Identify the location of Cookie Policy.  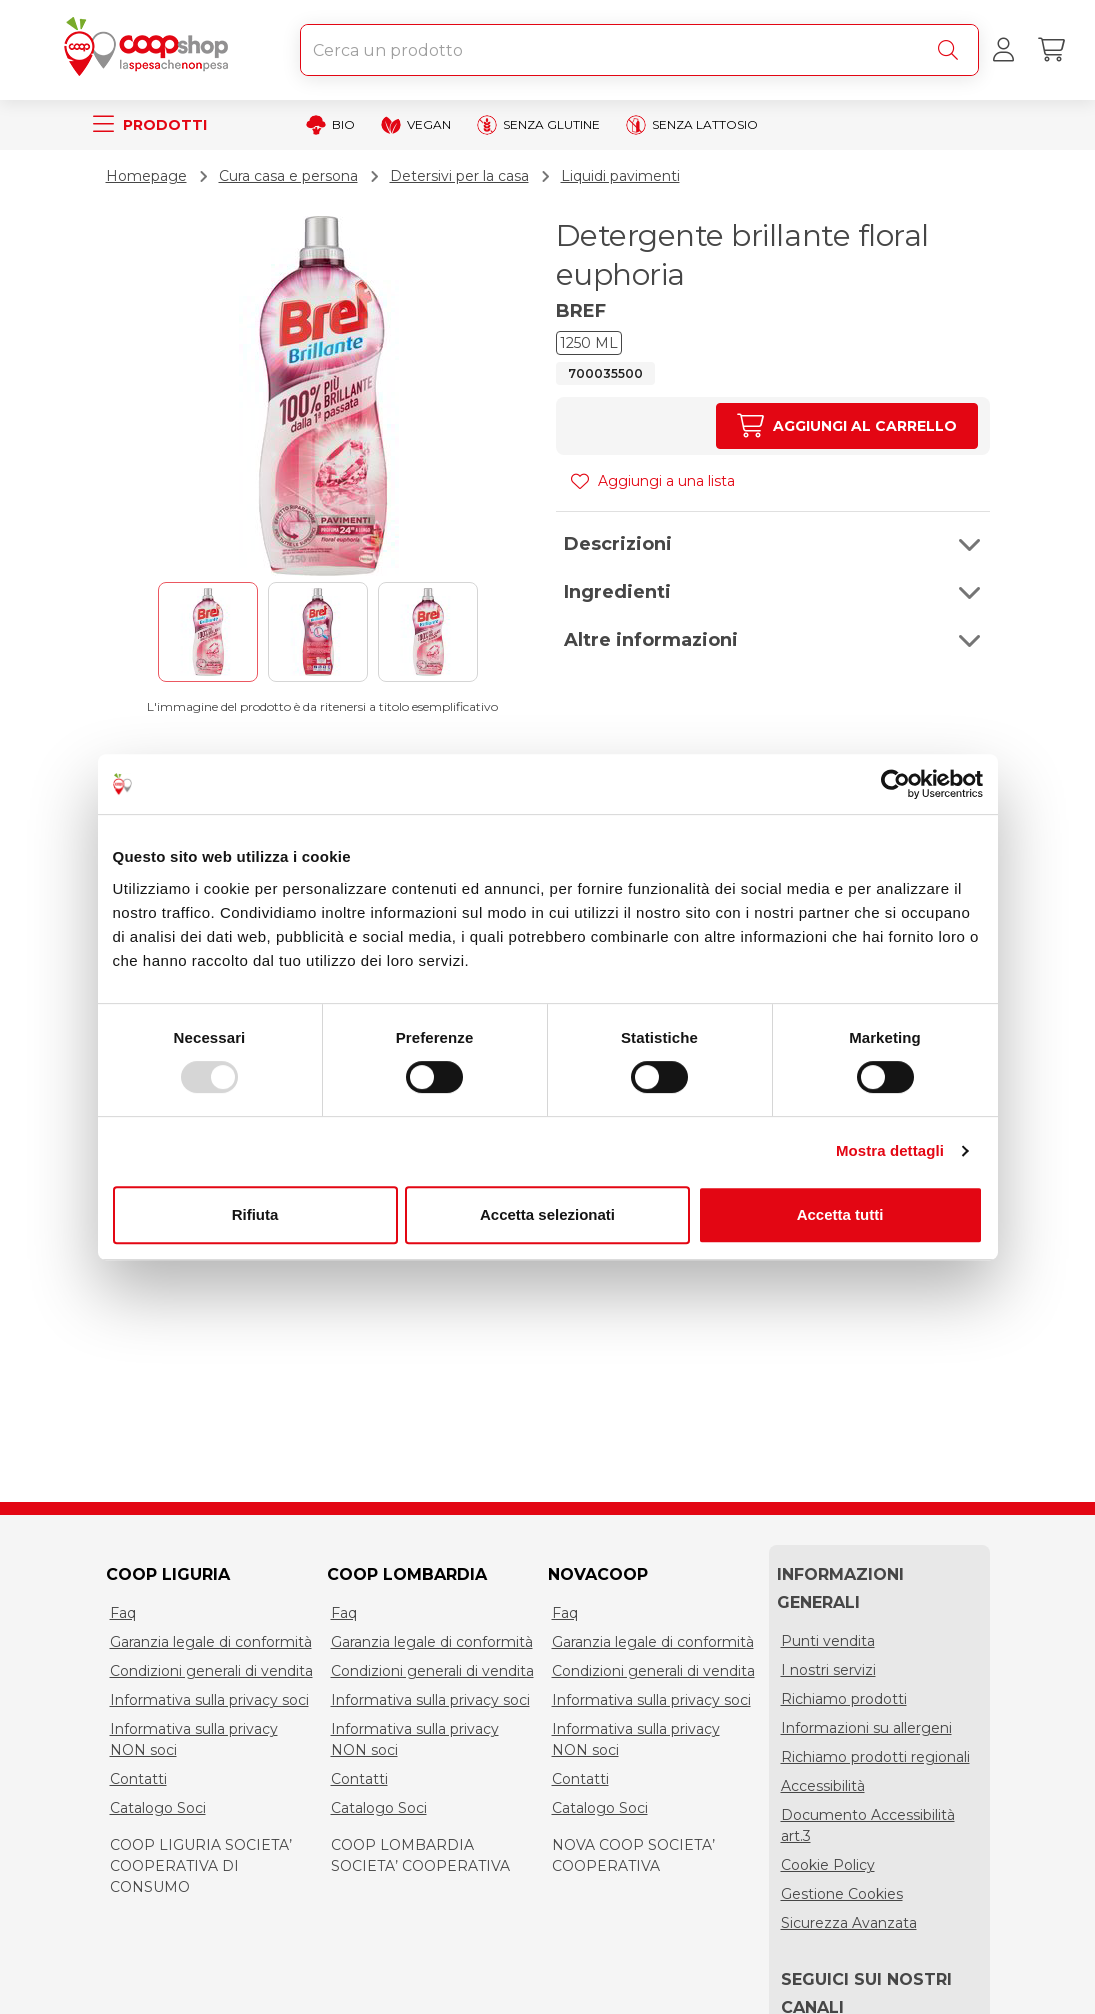
(828, 1865).